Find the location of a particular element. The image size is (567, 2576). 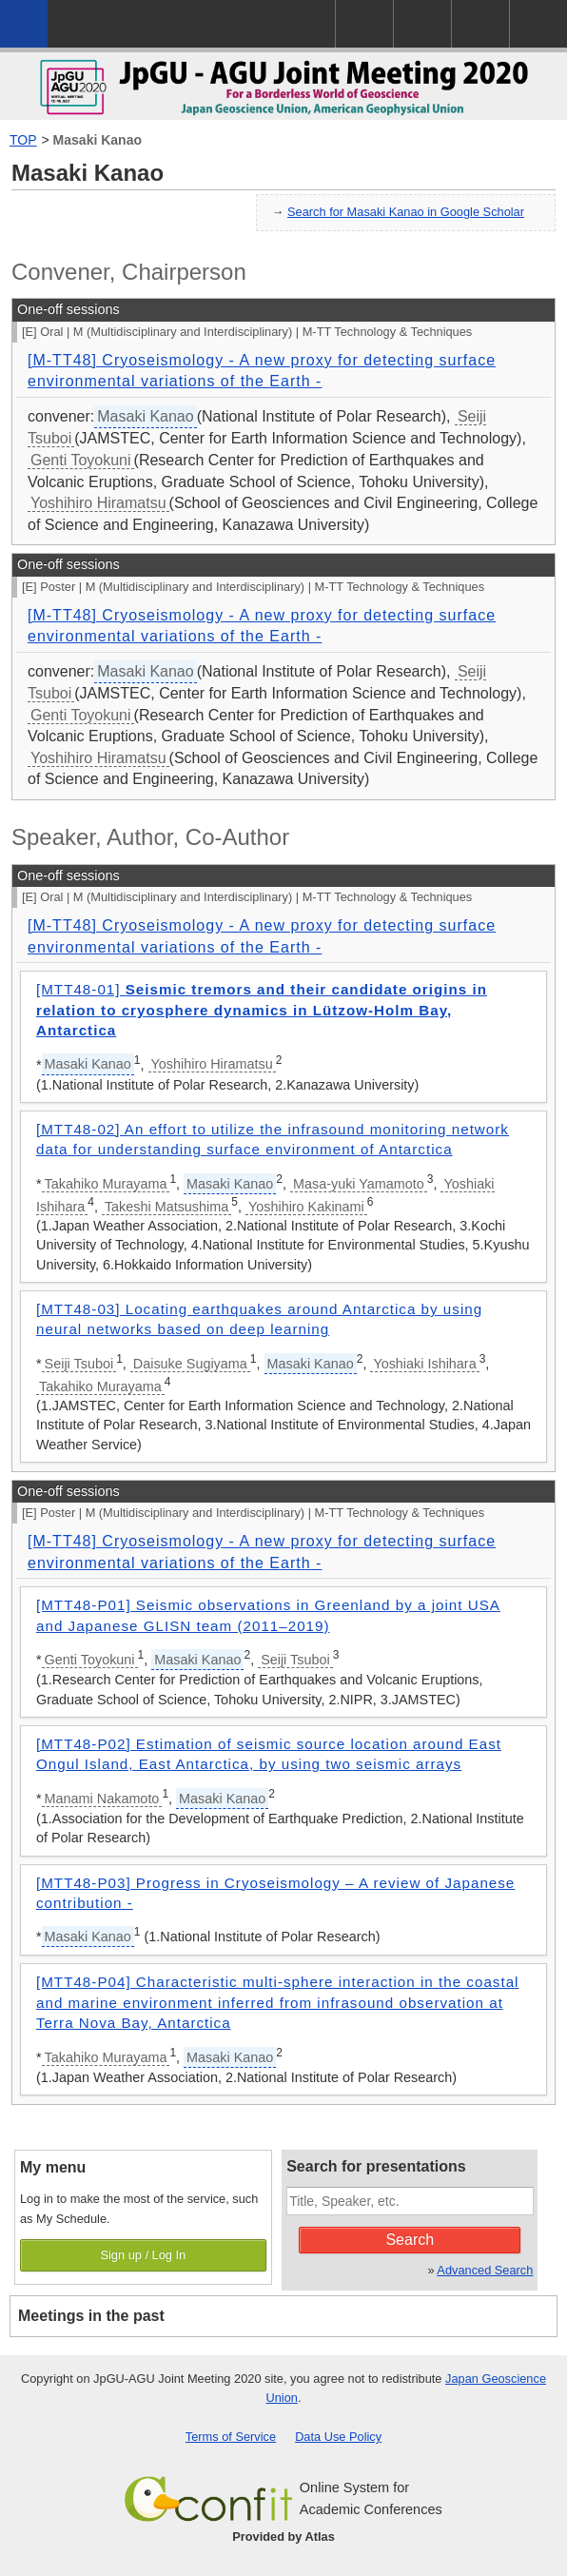

Yoshiaki Ishihara is located at coordinates (424, 1363).